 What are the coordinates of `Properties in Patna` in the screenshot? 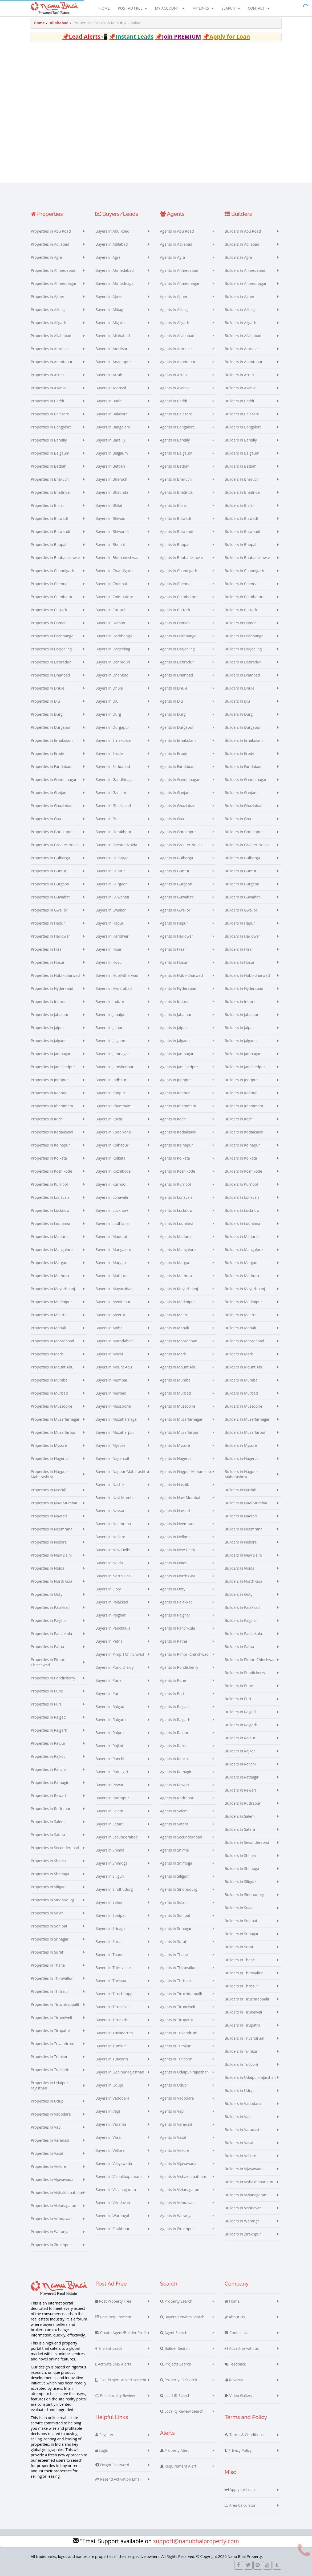 It's located at (47, 1646).